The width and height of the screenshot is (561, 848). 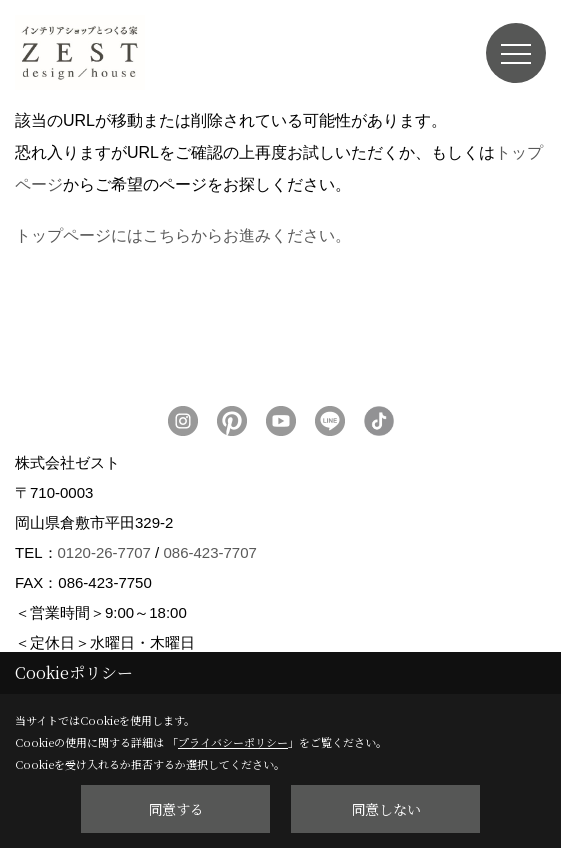 What do you see at coordinates (104, 552) in the screenshot?
I see `0120-26-7707` at bounding box center [104, 552].